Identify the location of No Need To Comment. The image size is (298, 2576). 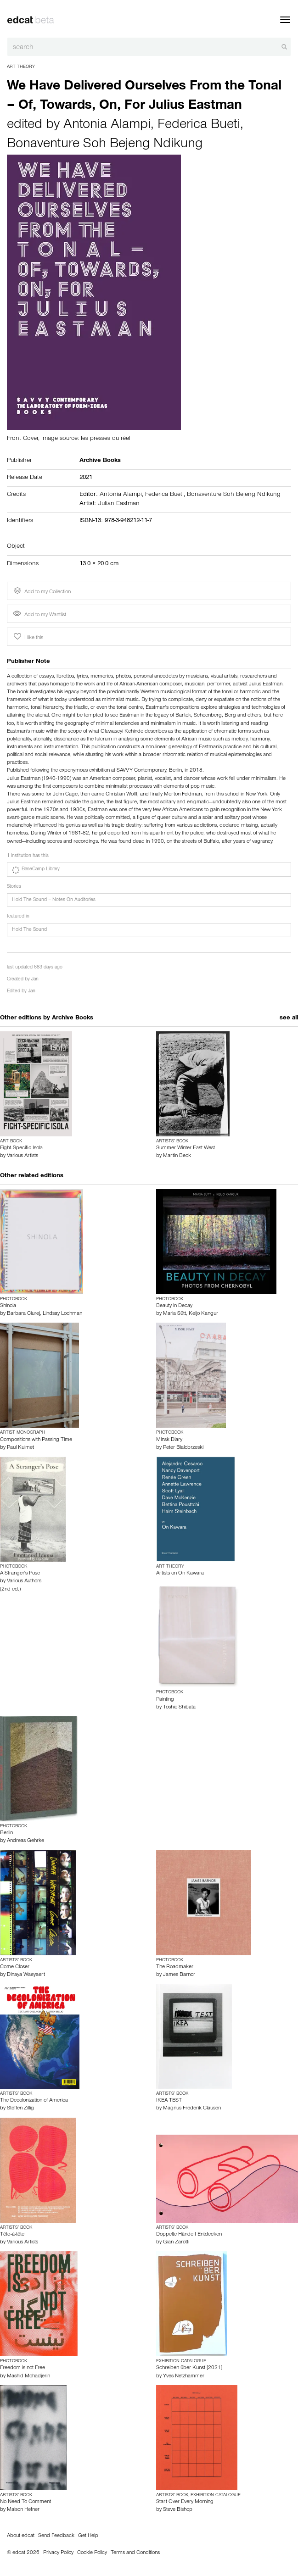
(25, 2502).